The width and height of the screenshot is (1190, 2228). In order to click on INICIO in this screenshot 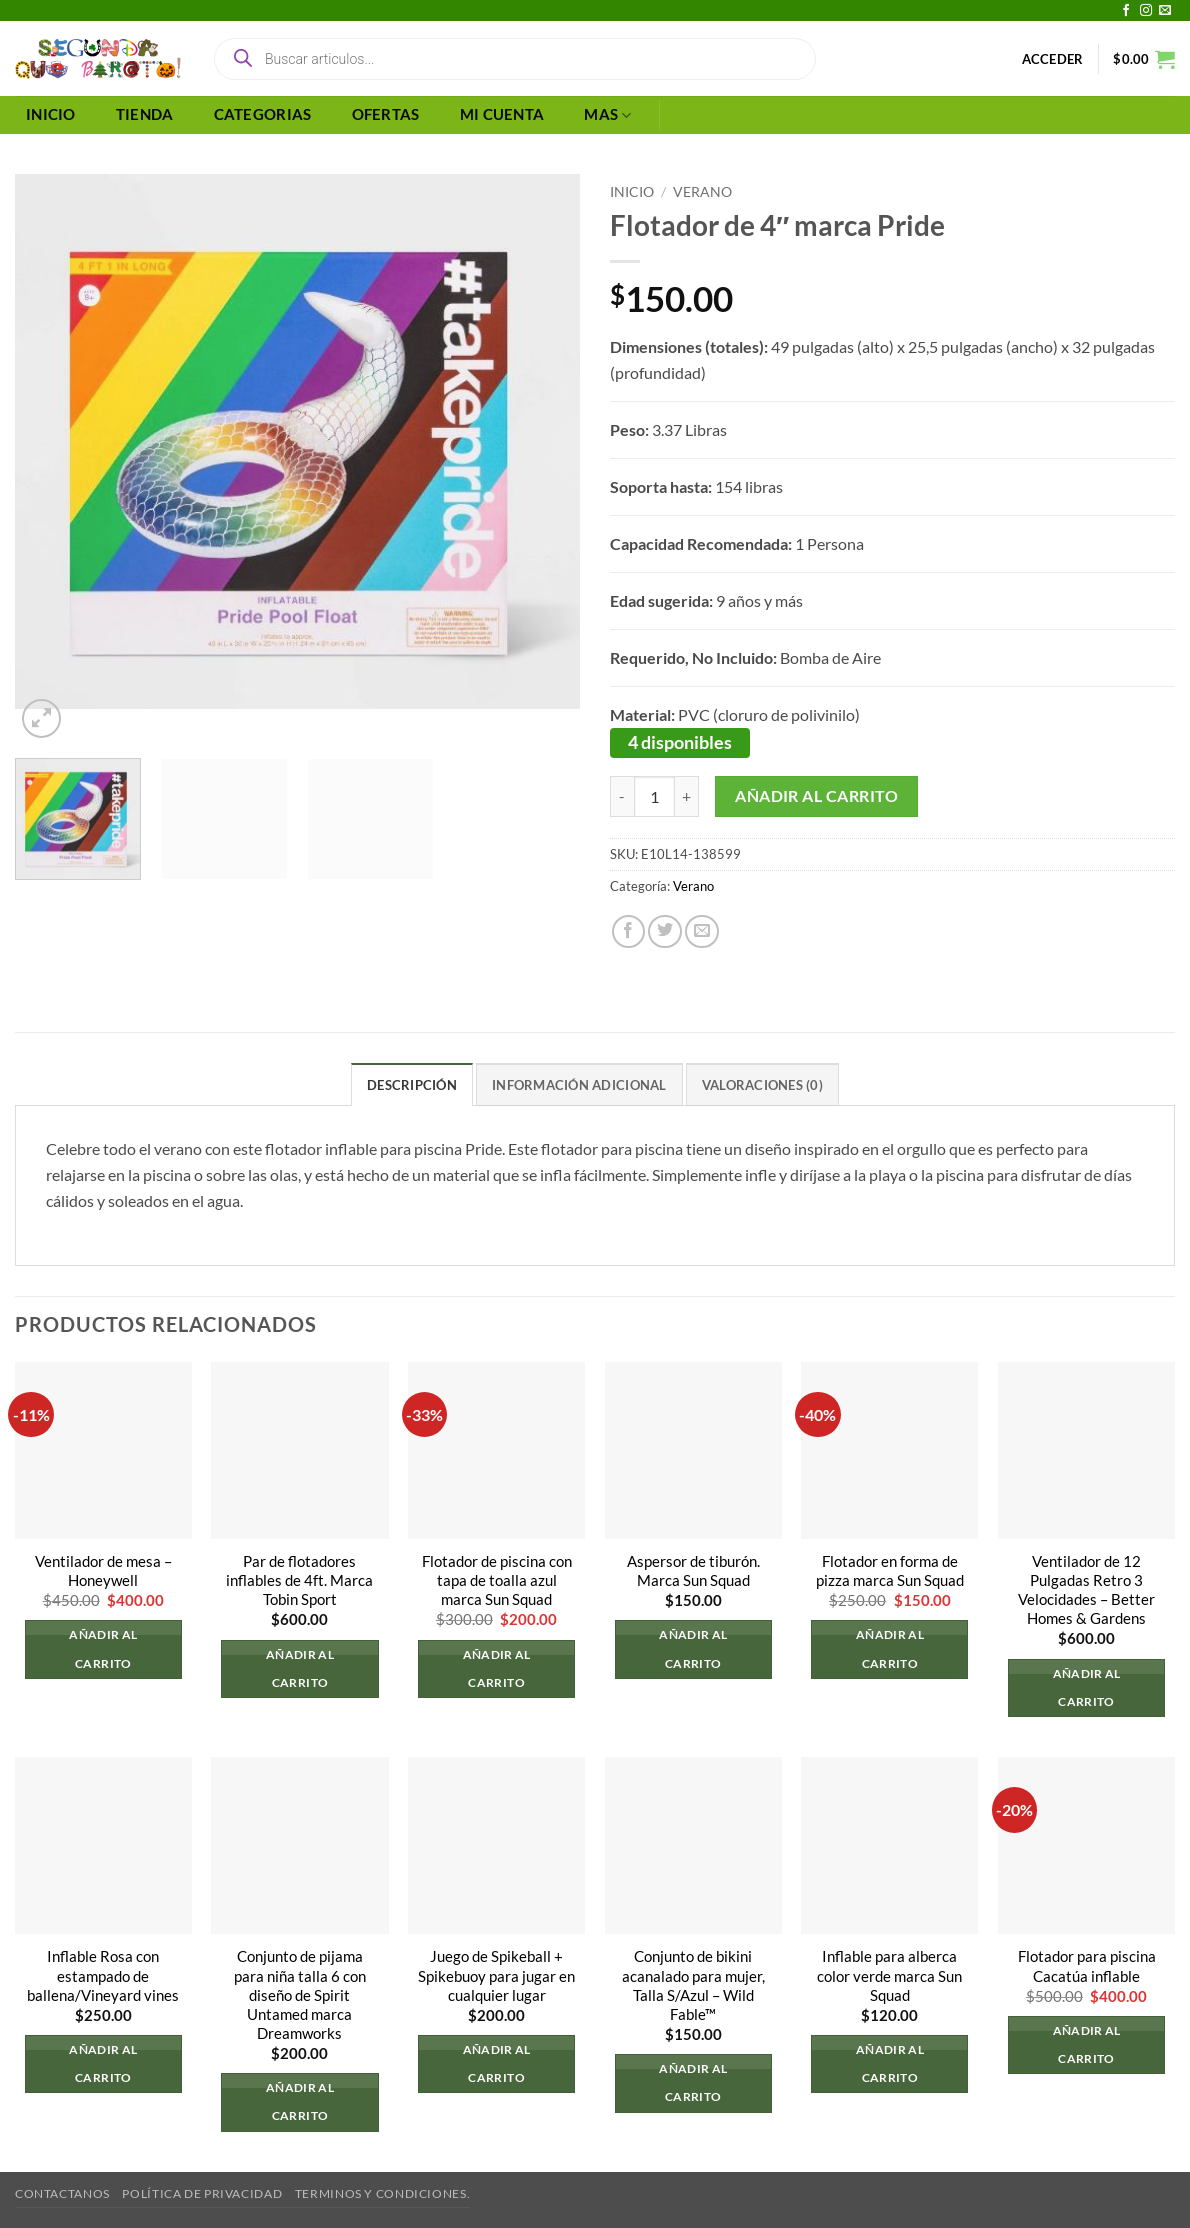, I will do `click(51, 114)`.